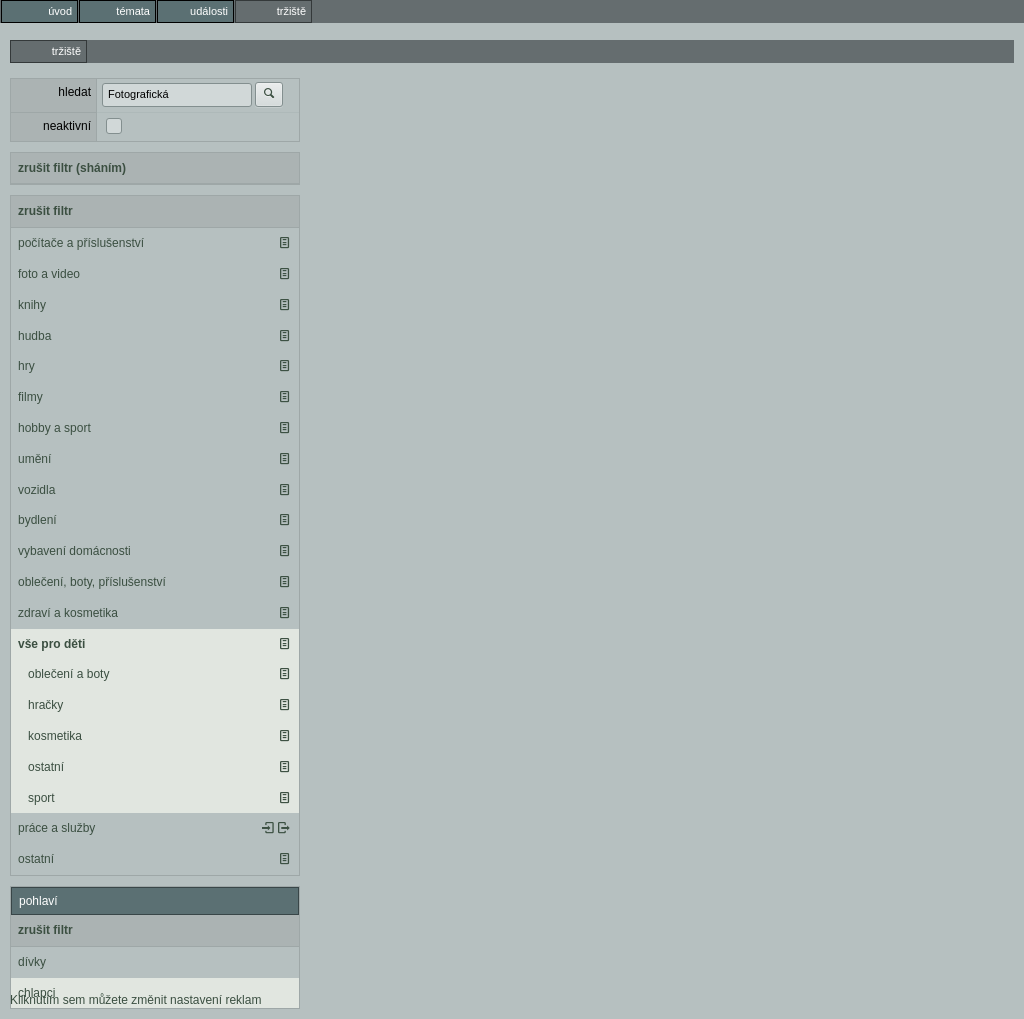 This screenshot has width=1024, height=1019. I want to click on vše pro děti, so click(51, 644).